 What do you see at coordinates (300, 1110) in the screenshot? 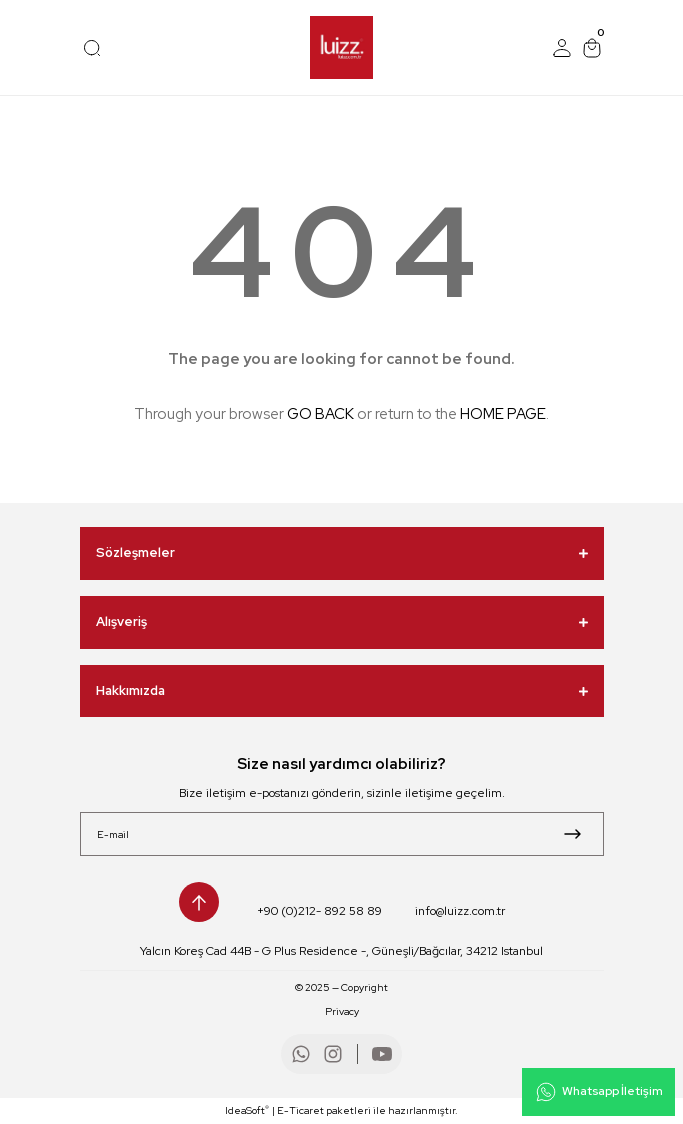
I see `E-Ticaret` at bounding box center [300, 1110].